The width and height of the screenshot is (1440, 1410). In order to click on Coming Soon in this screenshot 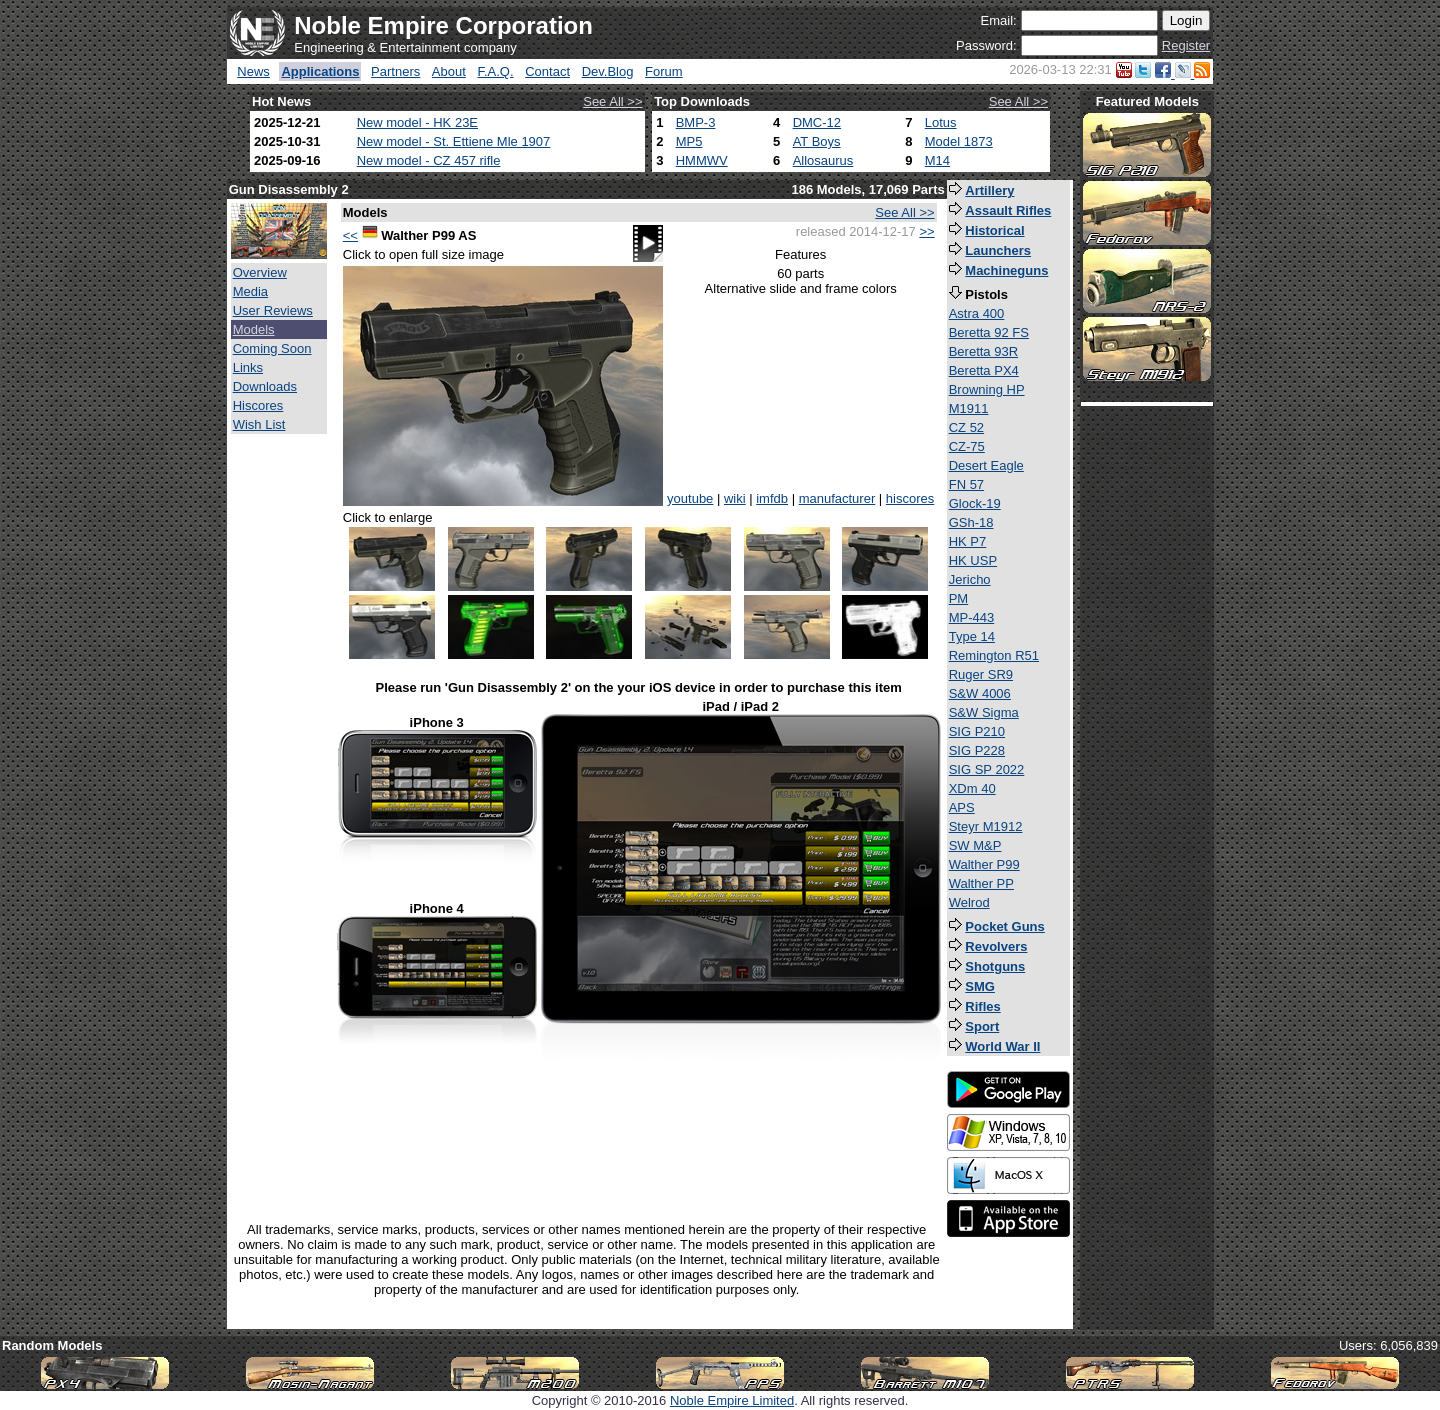, I will do `click(272, 348)`.